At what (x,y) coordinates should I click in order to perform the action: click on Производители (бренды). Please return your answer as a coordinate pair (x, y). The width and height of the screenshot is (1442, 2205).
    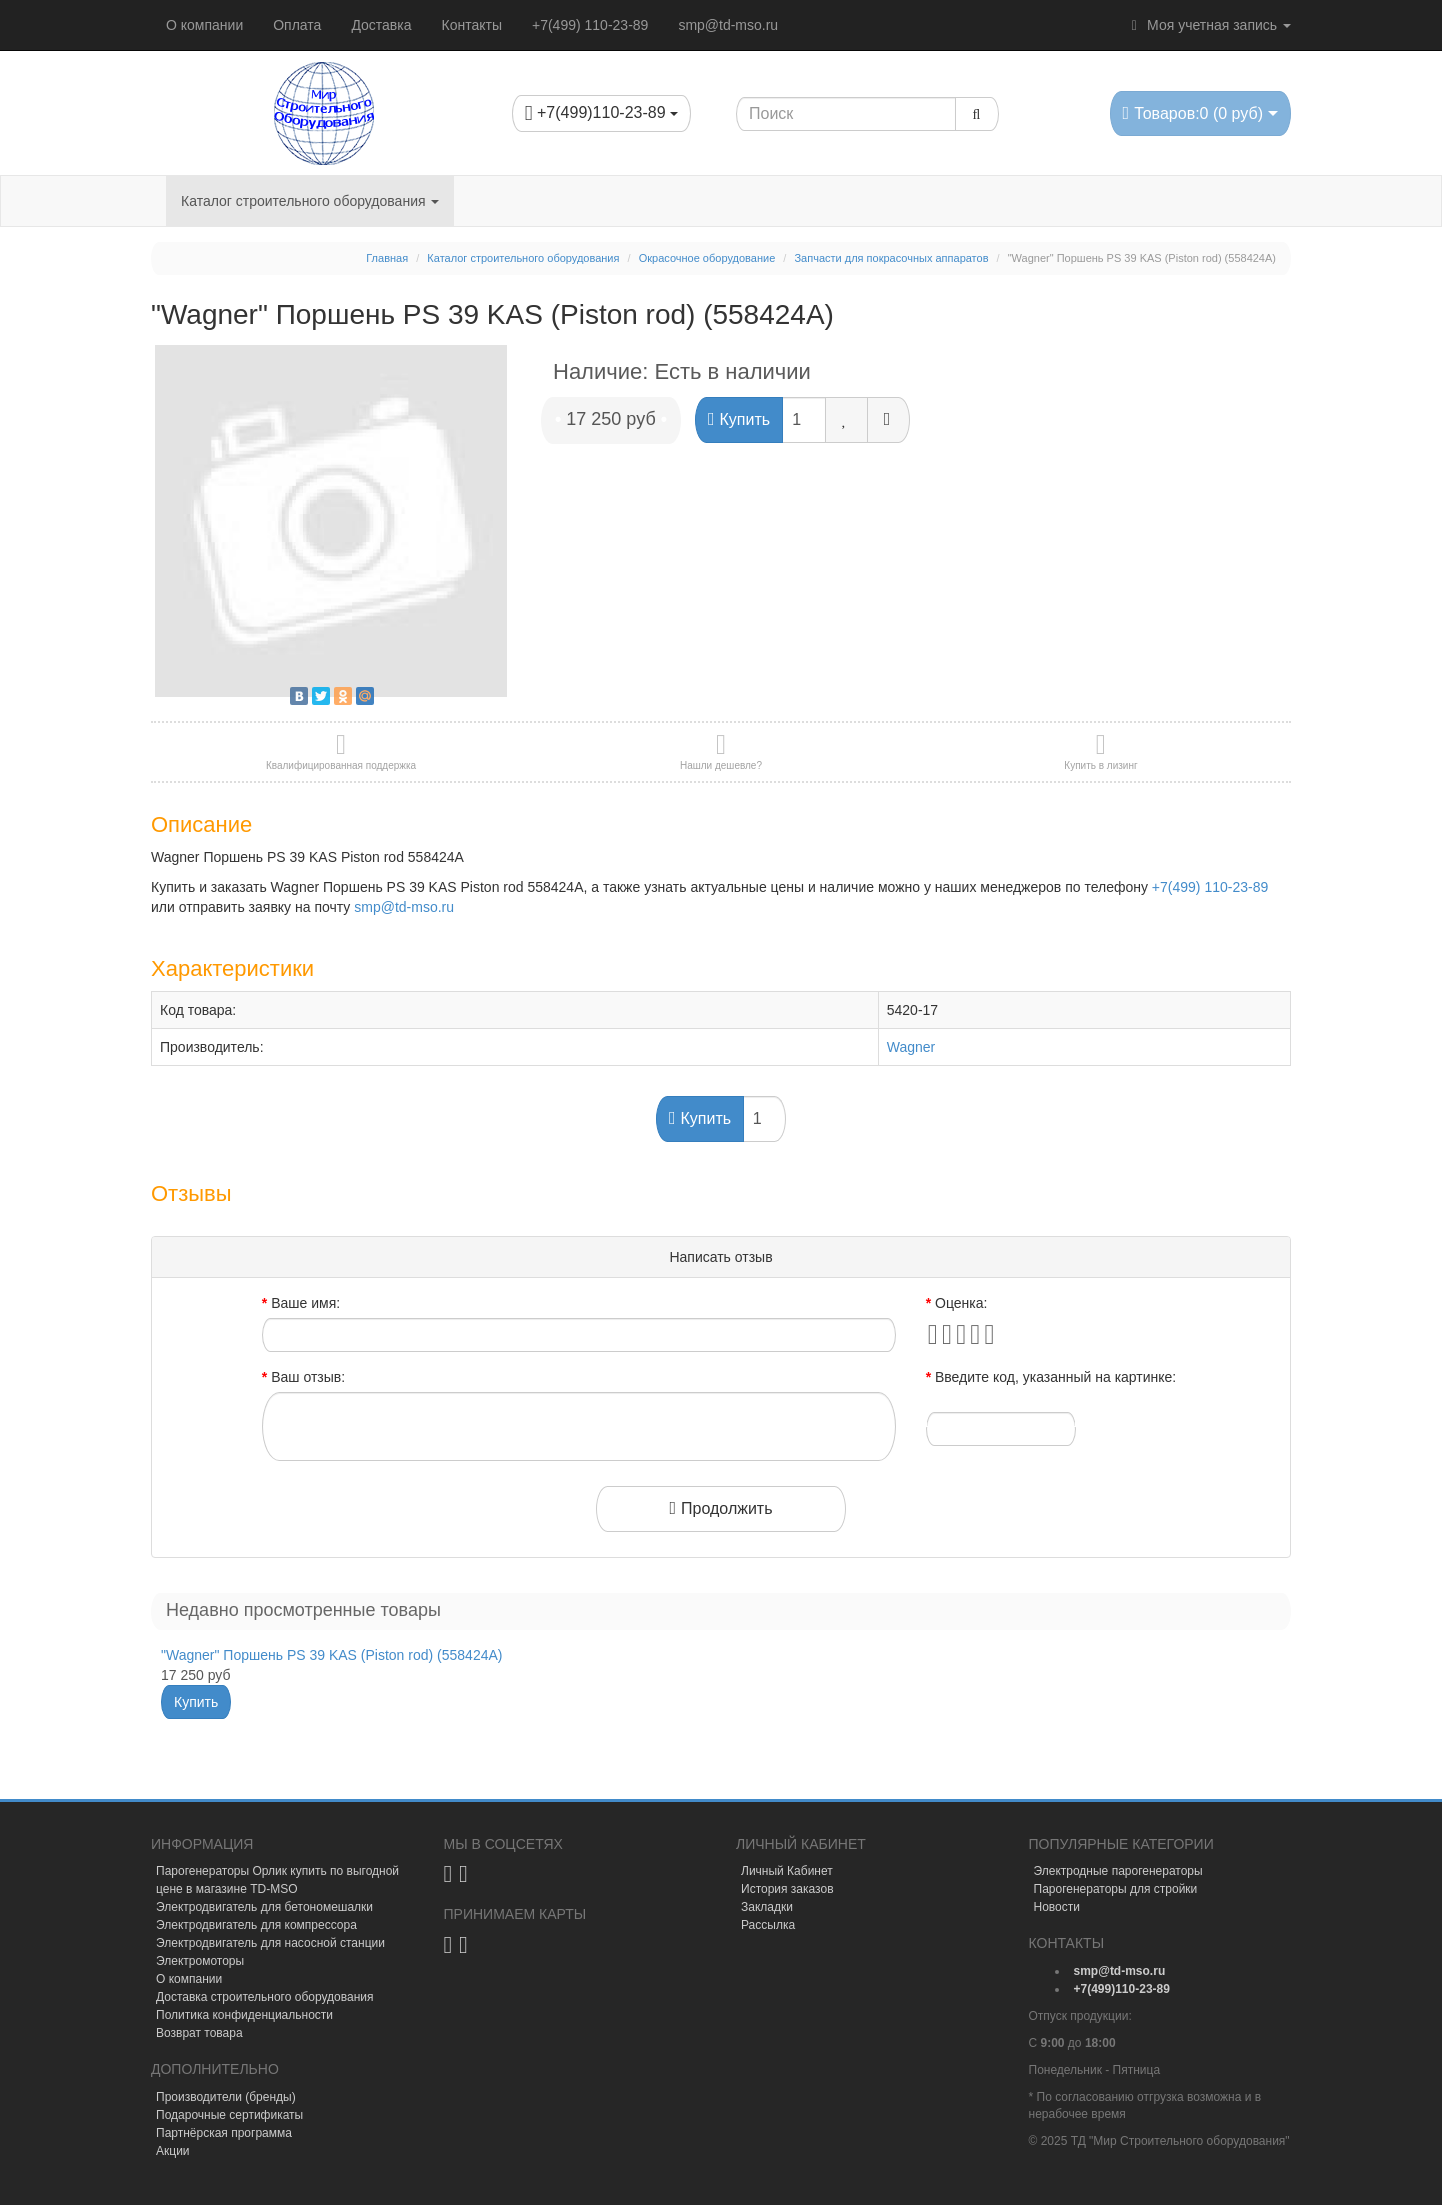
    Looking at the image, I should click on (226, 2097).